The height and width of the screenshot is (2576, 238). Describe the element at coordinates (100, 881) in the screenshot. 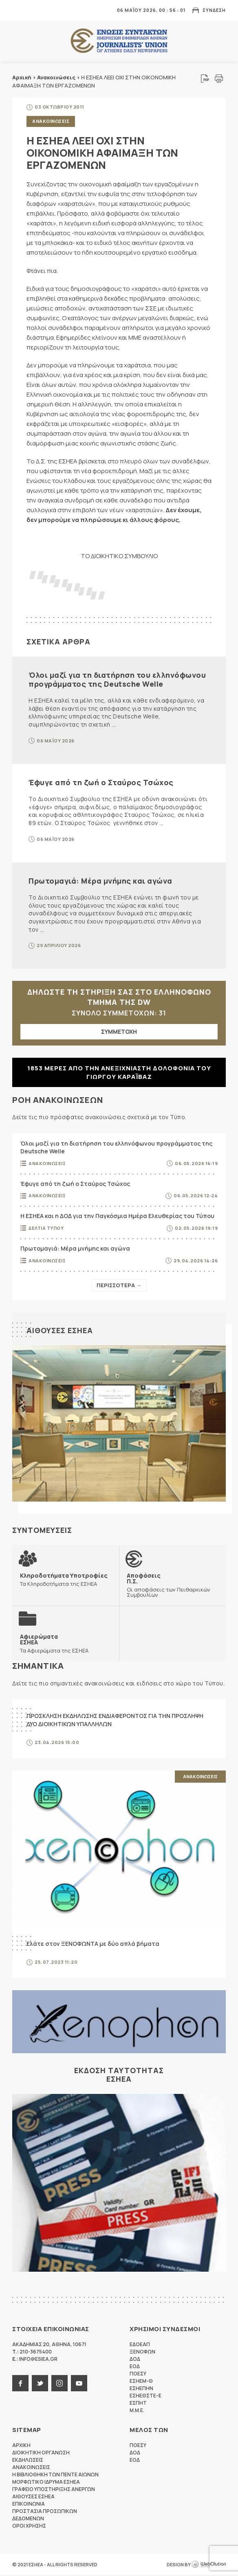

I see `Πρωτομαγιά: Μέρα μνήμης και αγώνα` at that location.